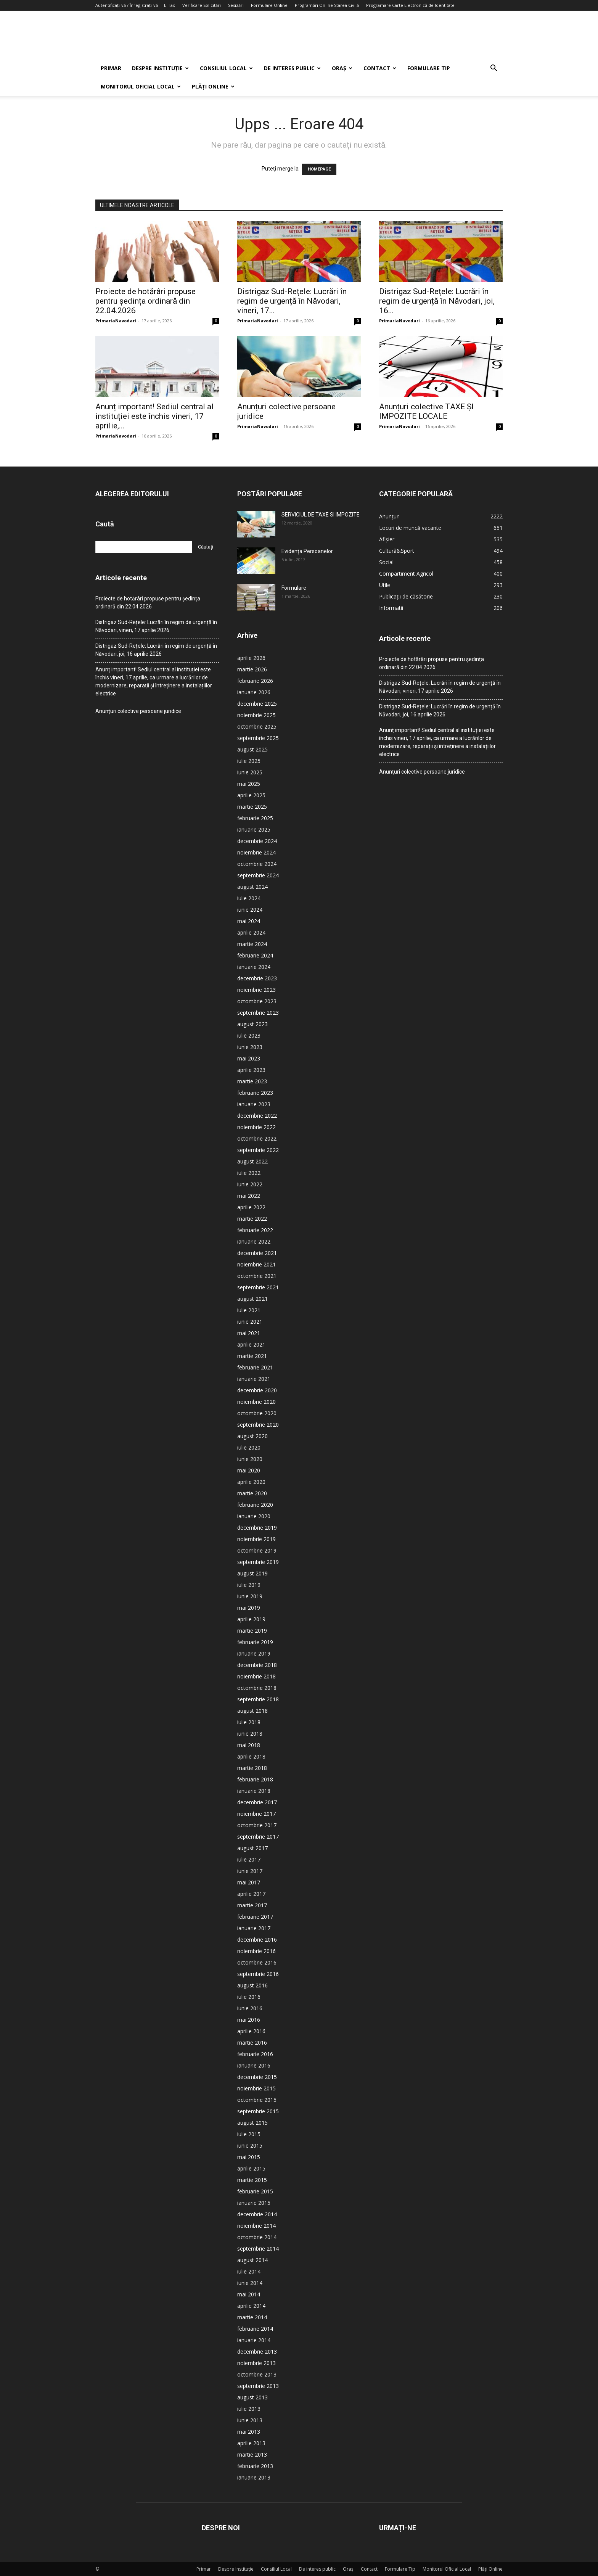  I want to click on aprilie 2020, so click(251, 1481).